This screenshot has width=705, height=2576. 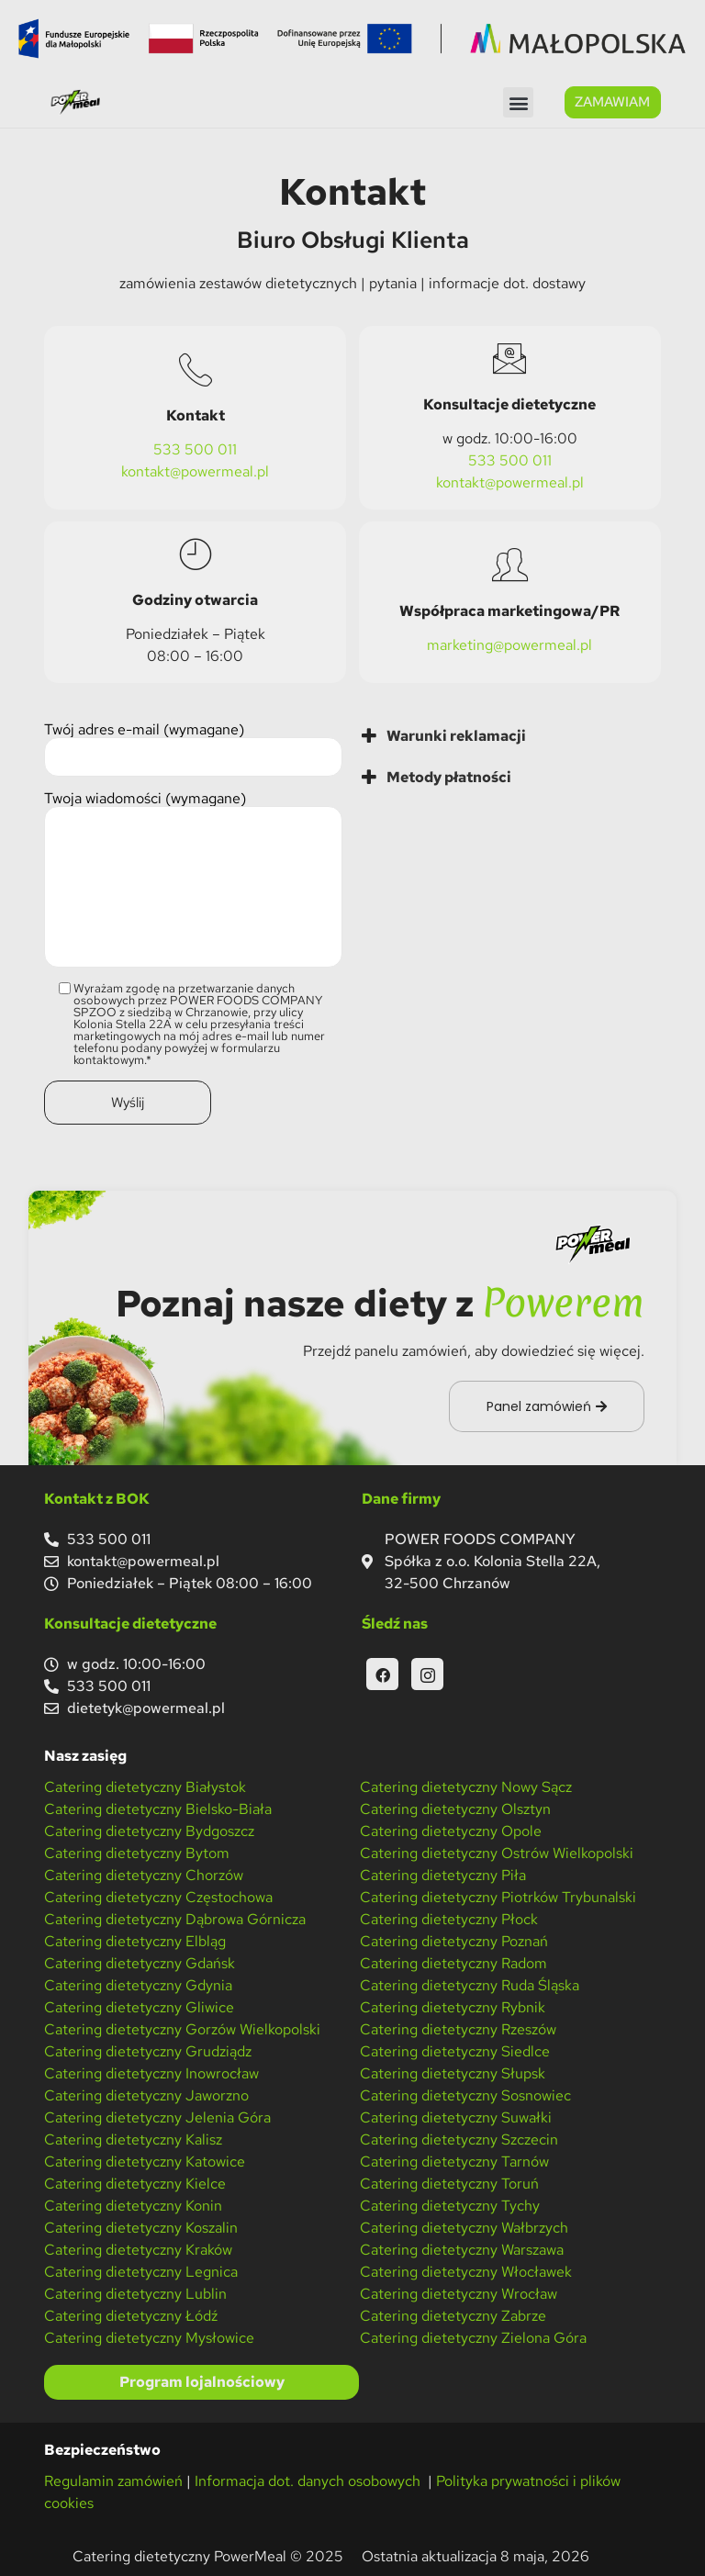 I want to click on [tab], so click(x=511, y=734).